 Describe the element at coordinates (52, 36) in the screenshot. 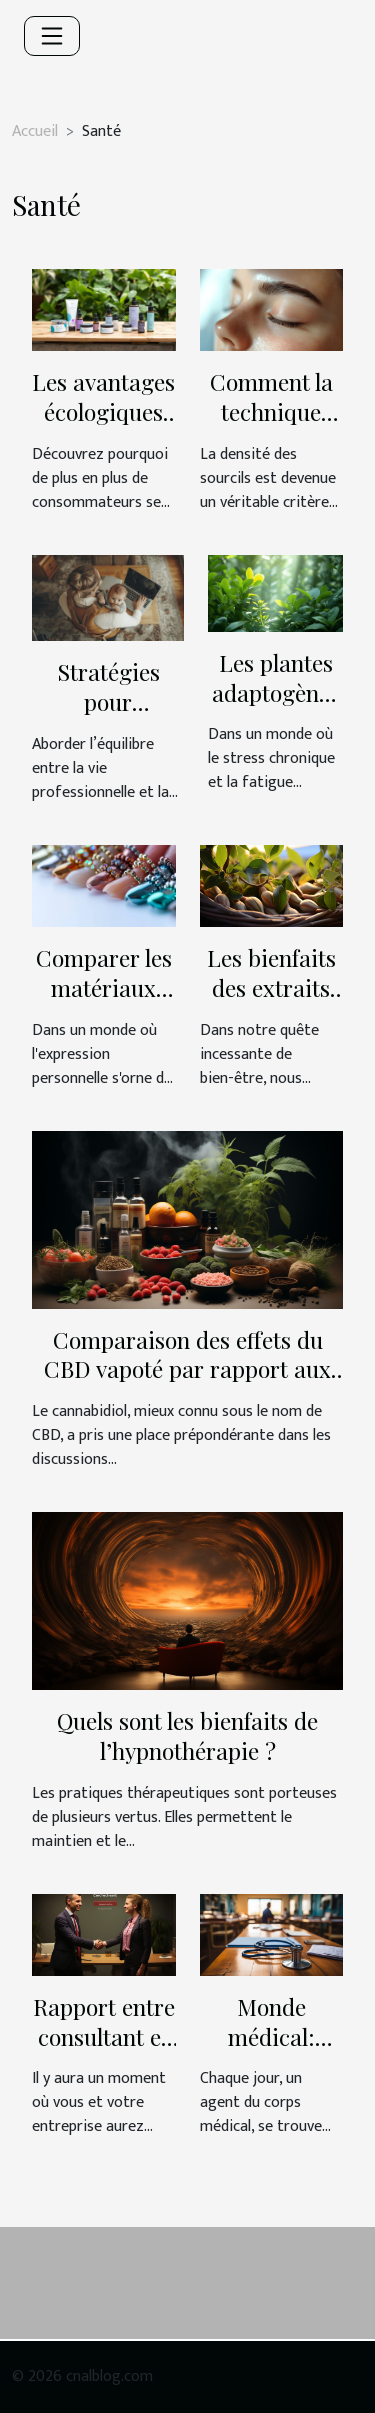

I see `[Toggle navigation]` at that location.